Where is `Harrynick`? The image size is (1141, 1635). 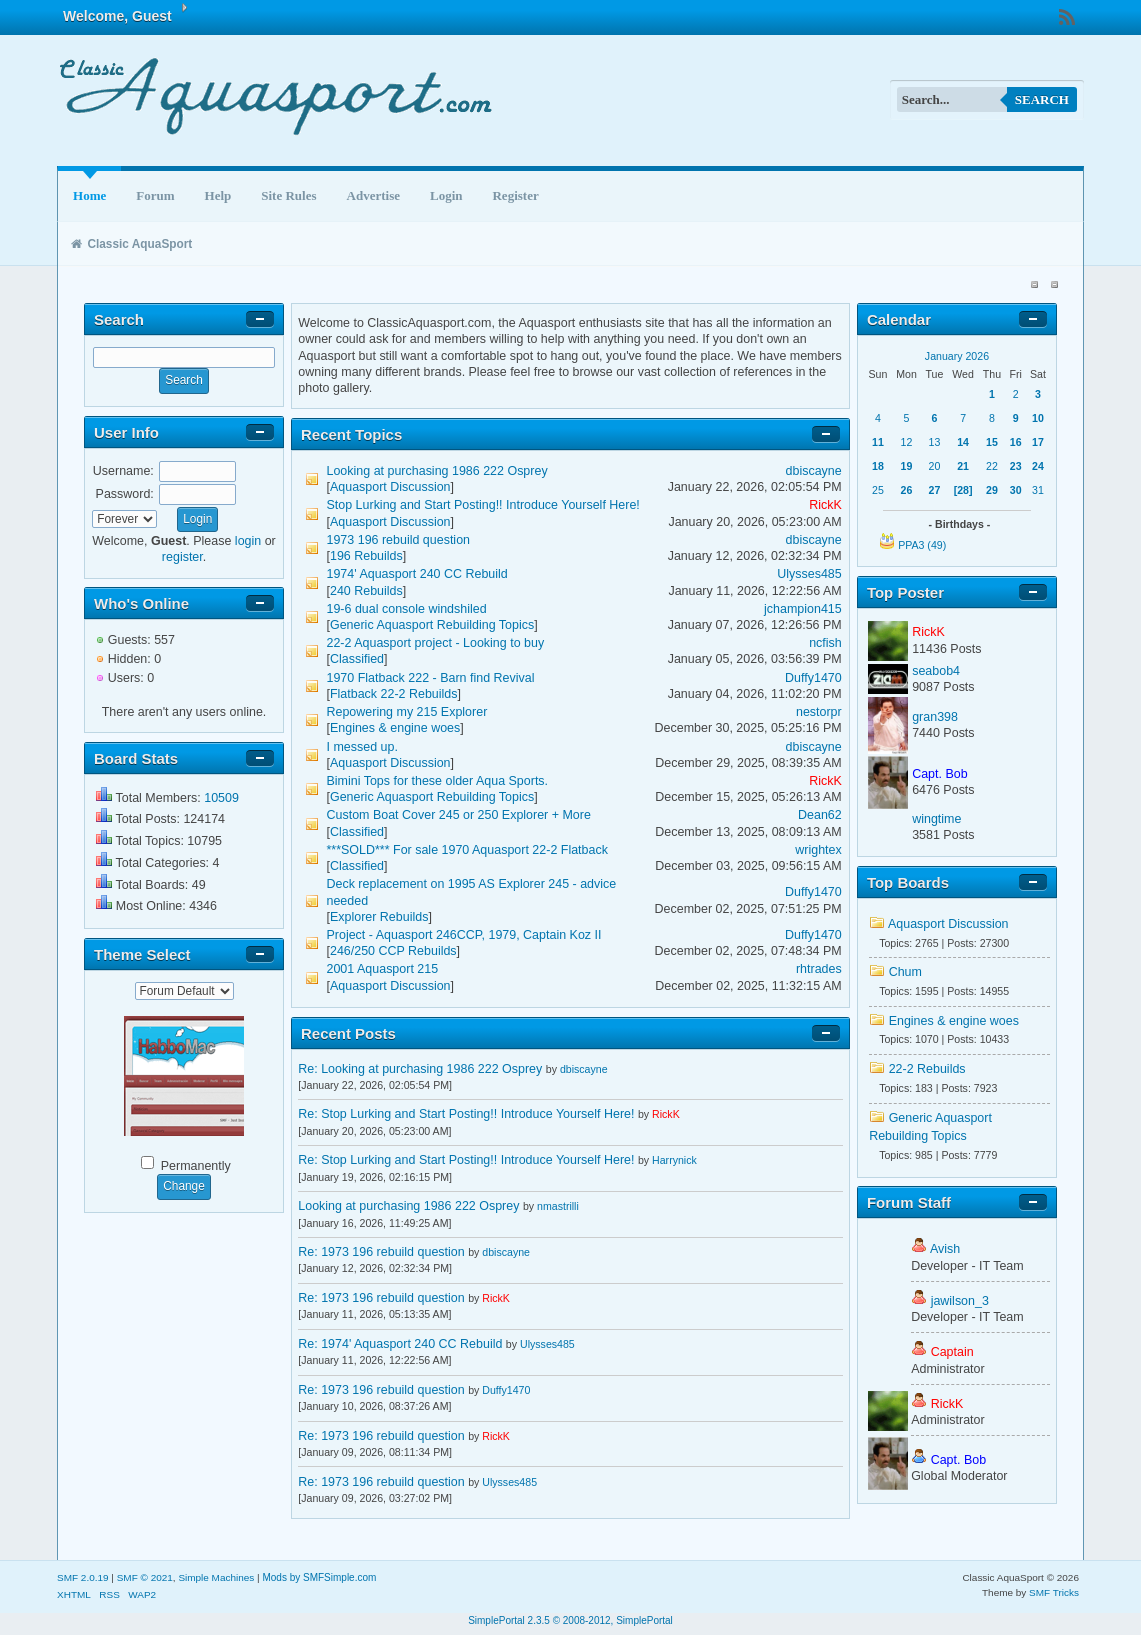 Harrynick is located at coordinates (674, 1160).